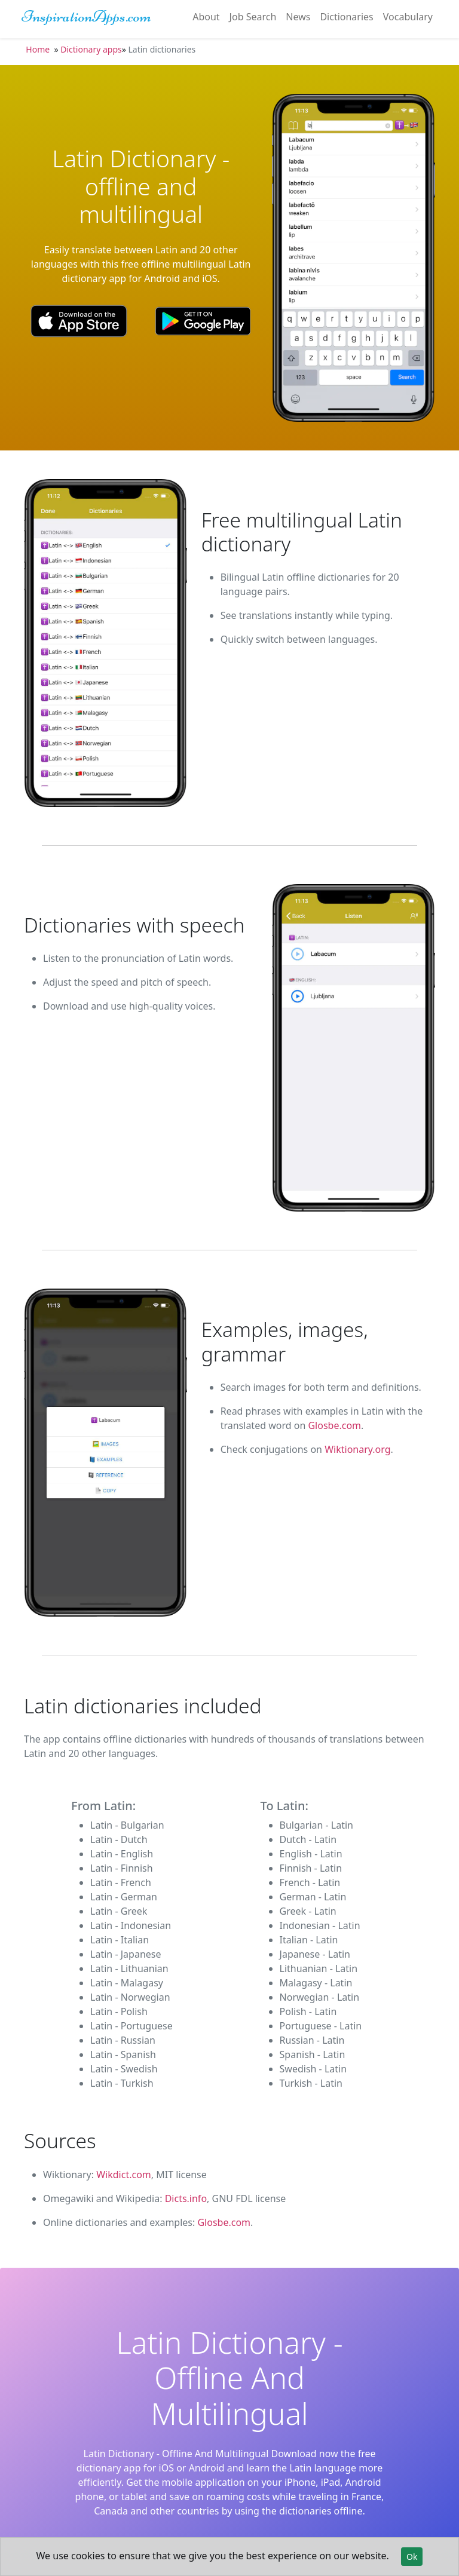  I want to click on Dicts.info, so click(186, 2198).